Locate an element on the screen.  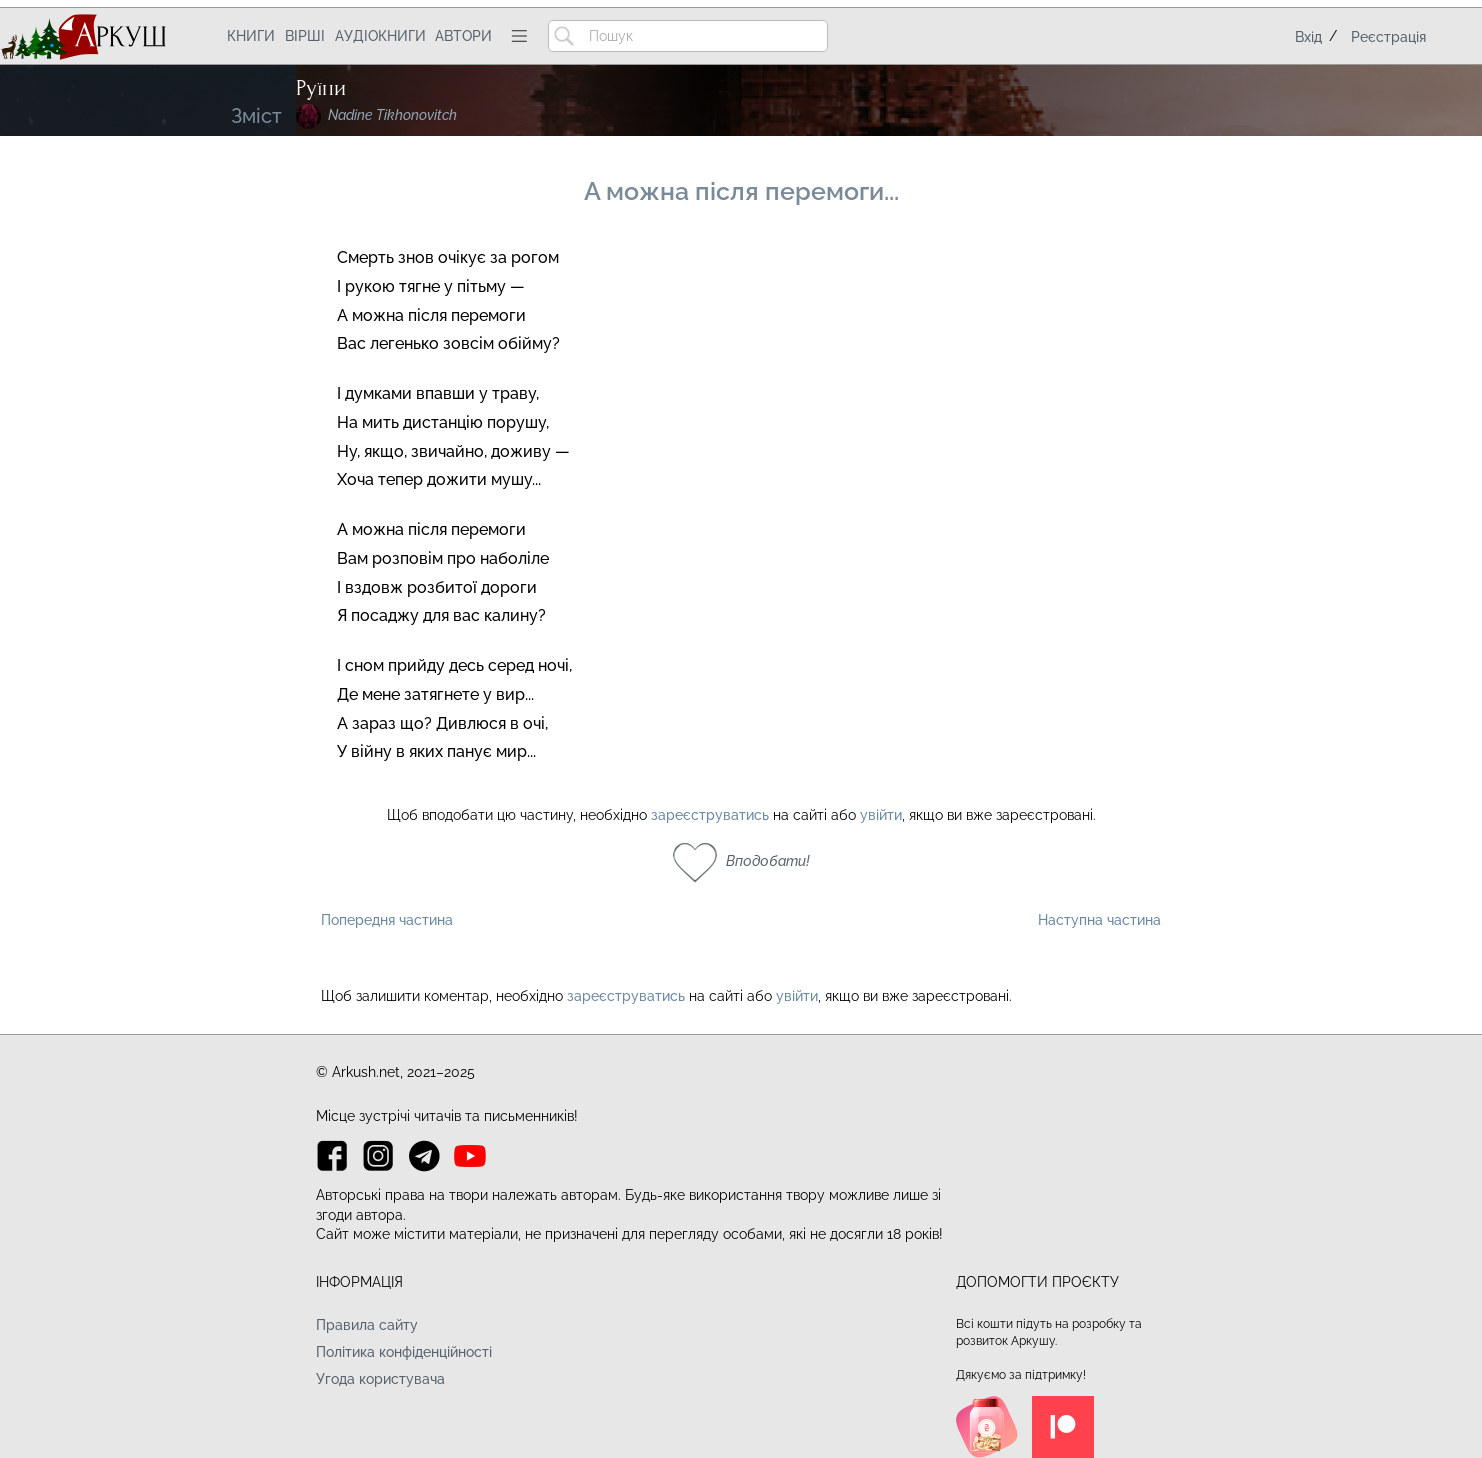
Угода користувача is located at coordinates (380, 1379).